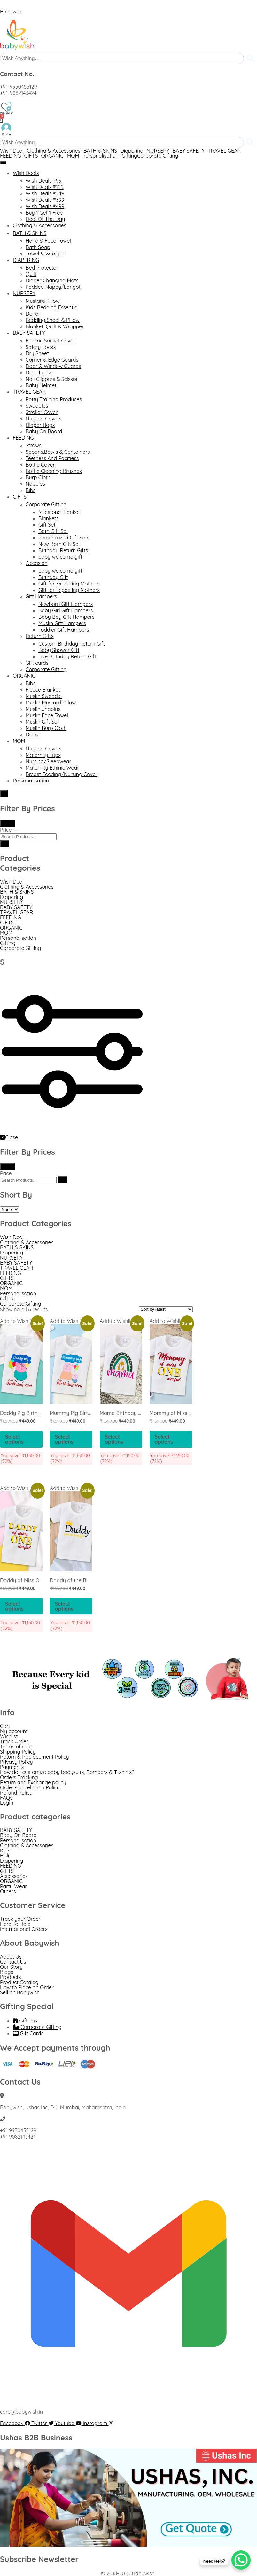 Image resolution: width=257 pixels, height=2576 pixels. I want to click on Muslin Gift Hampers, so click(62, 623).